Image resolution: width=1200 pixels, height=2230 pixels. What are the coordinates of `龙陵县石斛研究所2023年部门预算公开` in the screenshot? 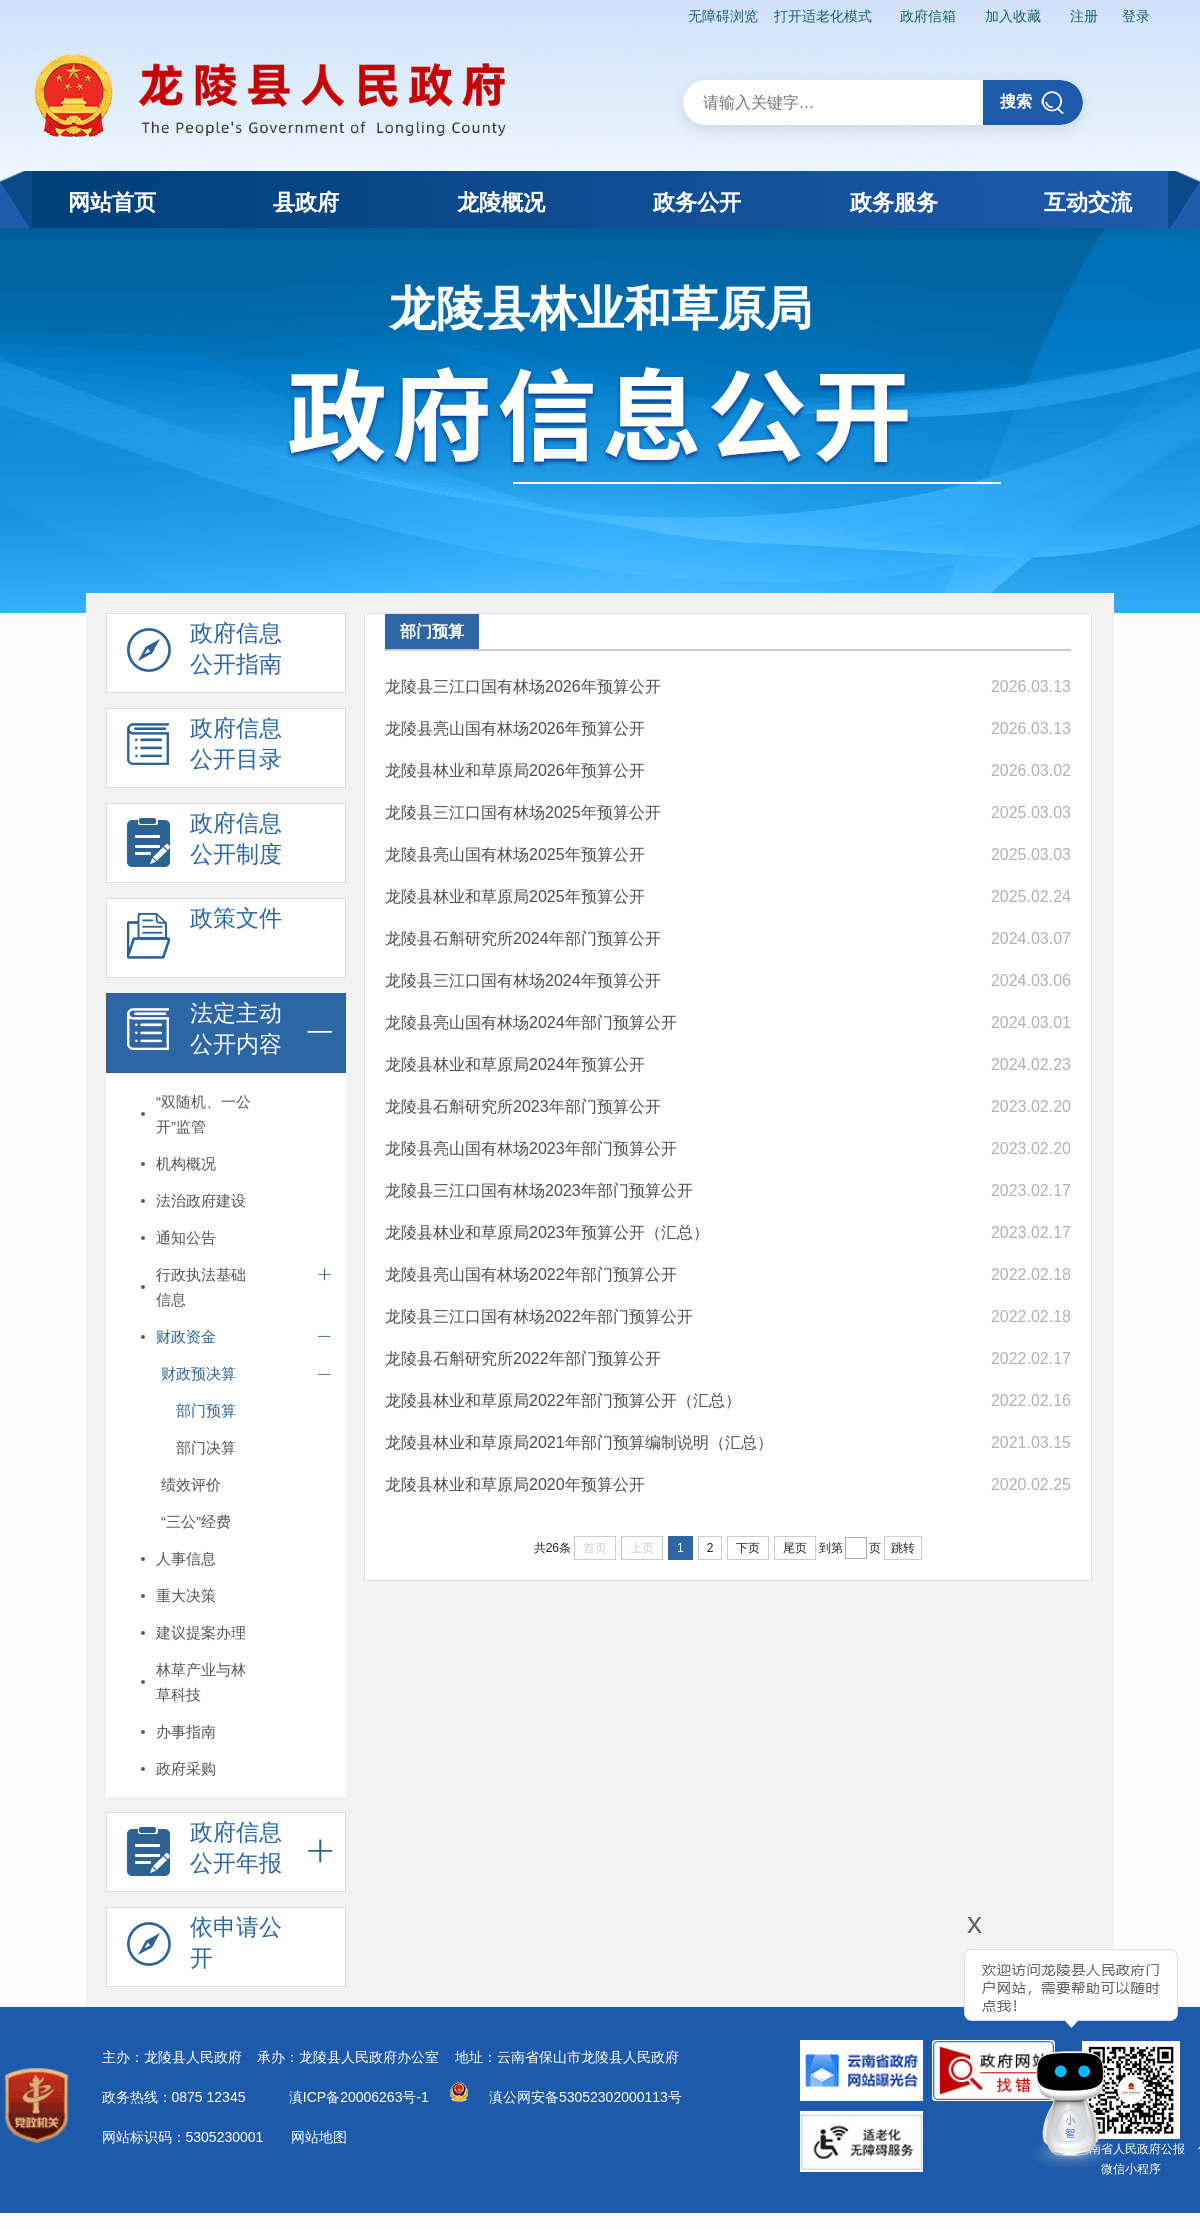 It's located at (523, 1106).